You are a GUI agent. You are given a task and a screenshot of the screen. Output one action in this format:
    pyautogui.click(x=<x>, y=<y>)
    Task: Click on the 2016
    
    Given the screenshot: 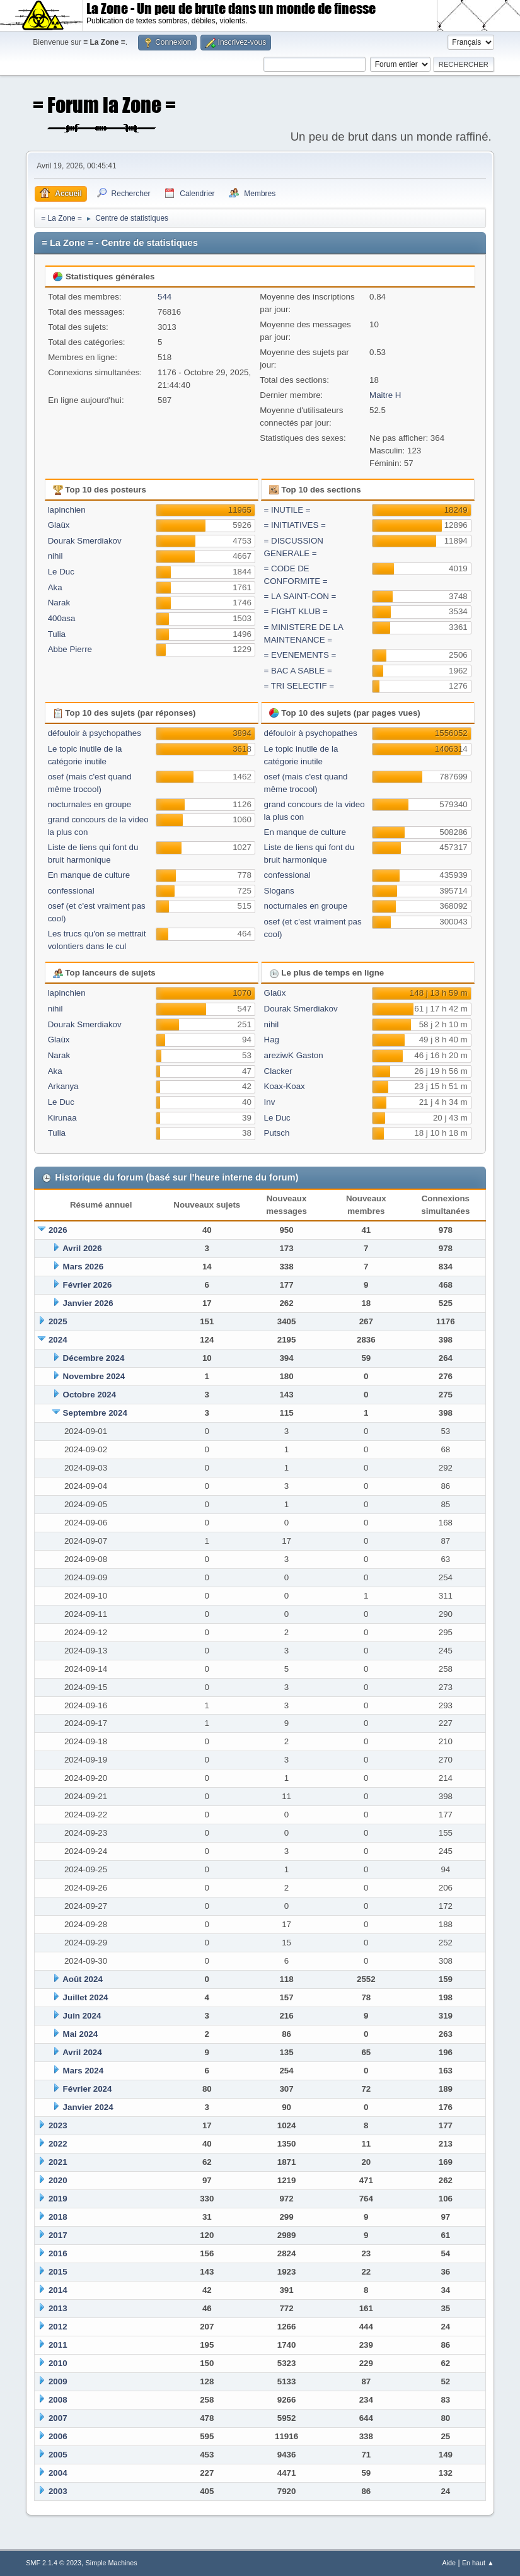 What is the action you would take?
    pyautogui.click(x=58, y=2253)
    